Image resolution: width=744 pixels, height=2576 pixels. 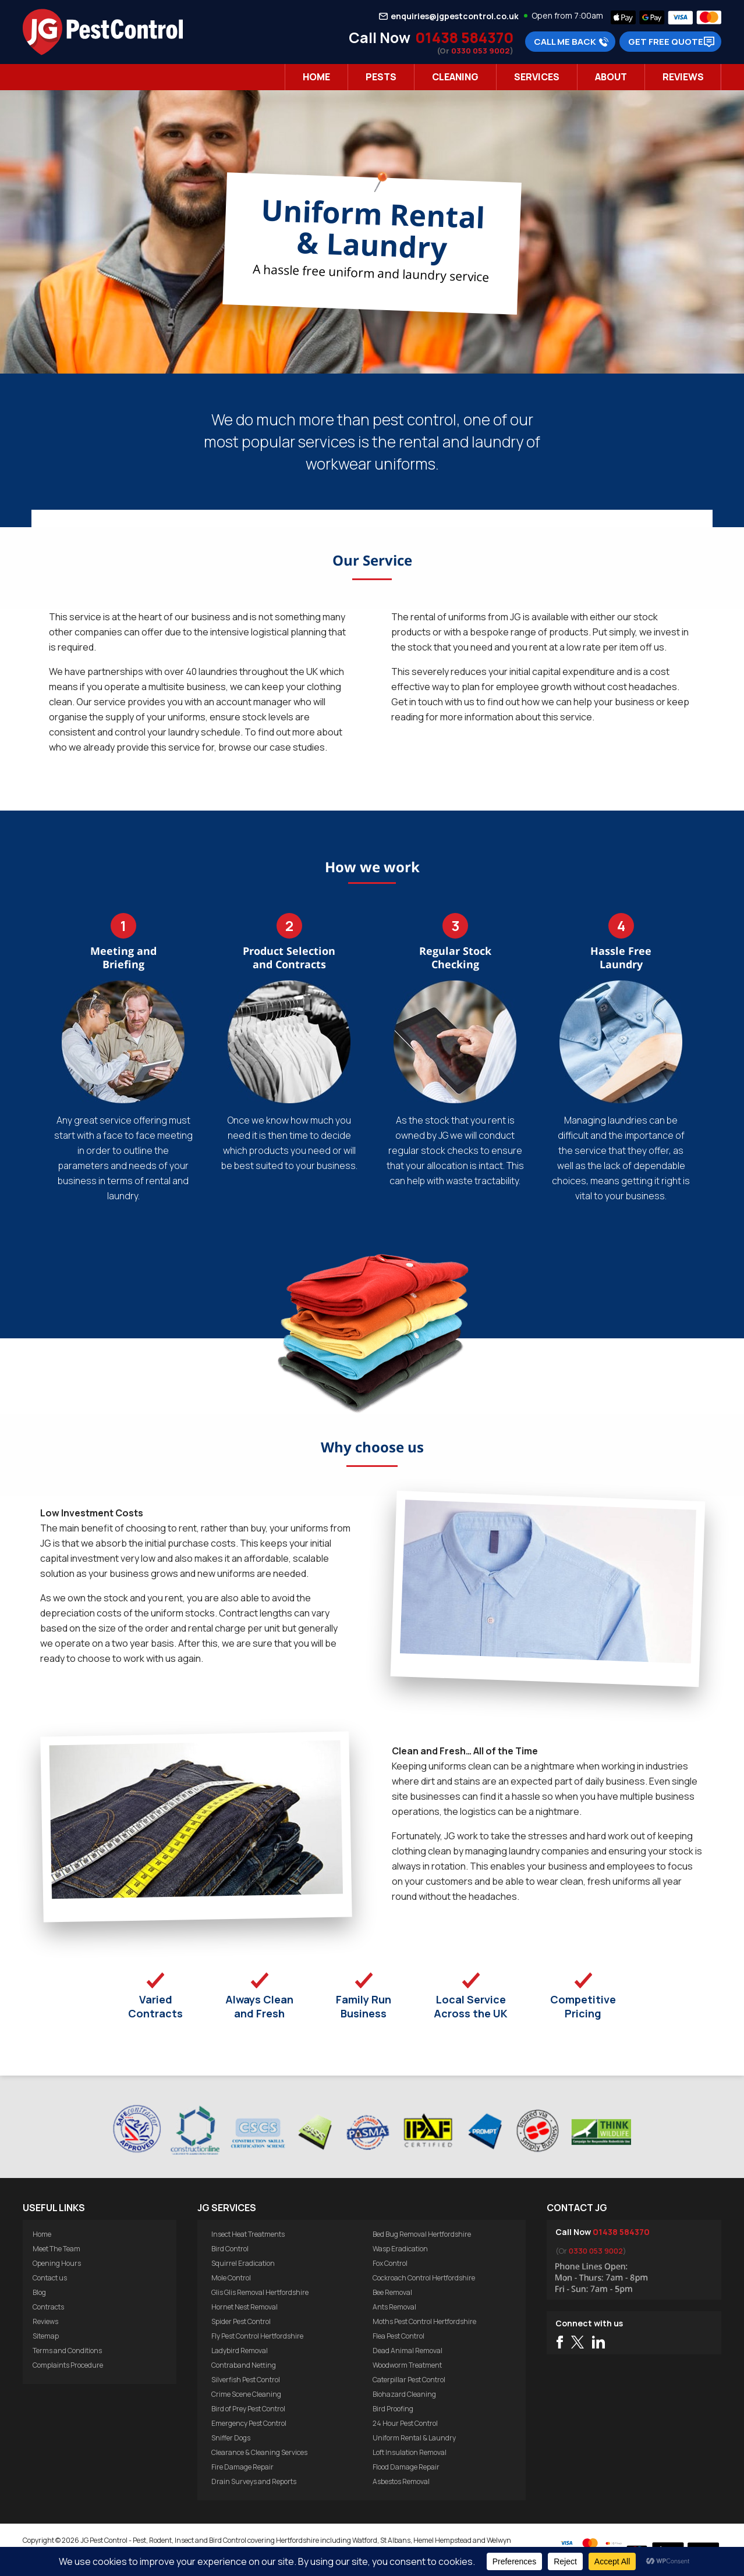 I want to click on Moths Pest Control Hertfordshire, so click(x=424, y=2321).